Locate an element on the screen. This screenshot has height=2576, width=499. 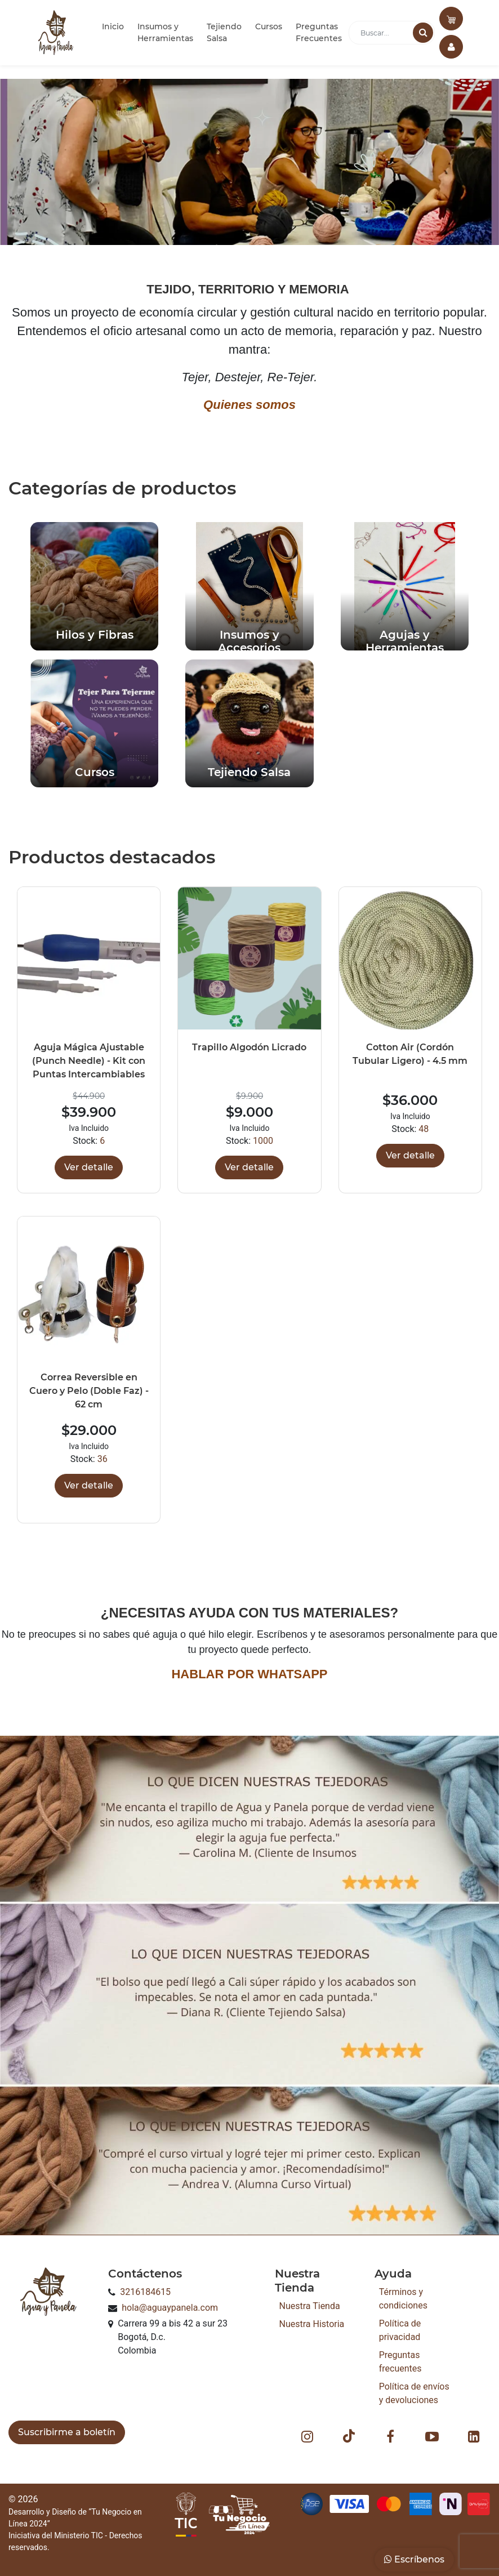
Preguntas frecuentes is located at coordinates (400, 2362).